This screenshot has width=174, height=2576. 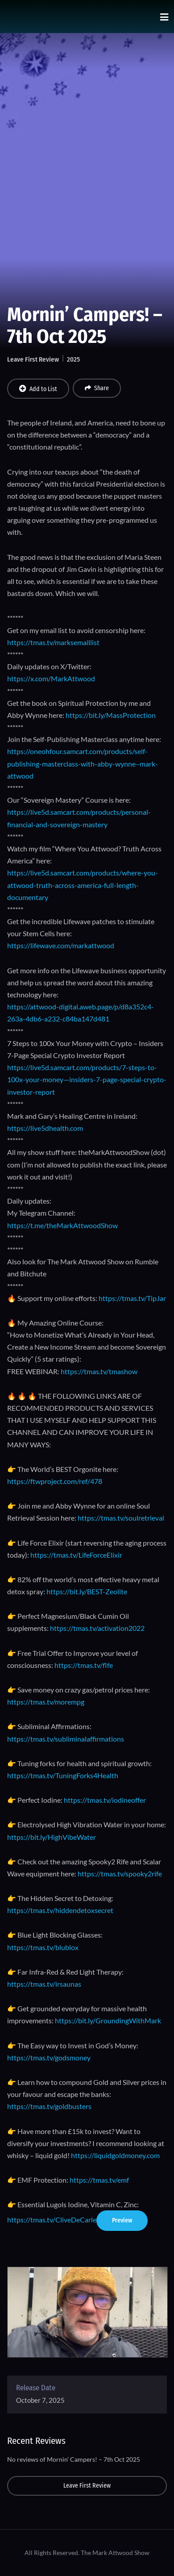 What do you see at coordinates (51, 678) in the screenshot?
I see `https://x.com/MarkAttwood` at bounding box center [51, 678].